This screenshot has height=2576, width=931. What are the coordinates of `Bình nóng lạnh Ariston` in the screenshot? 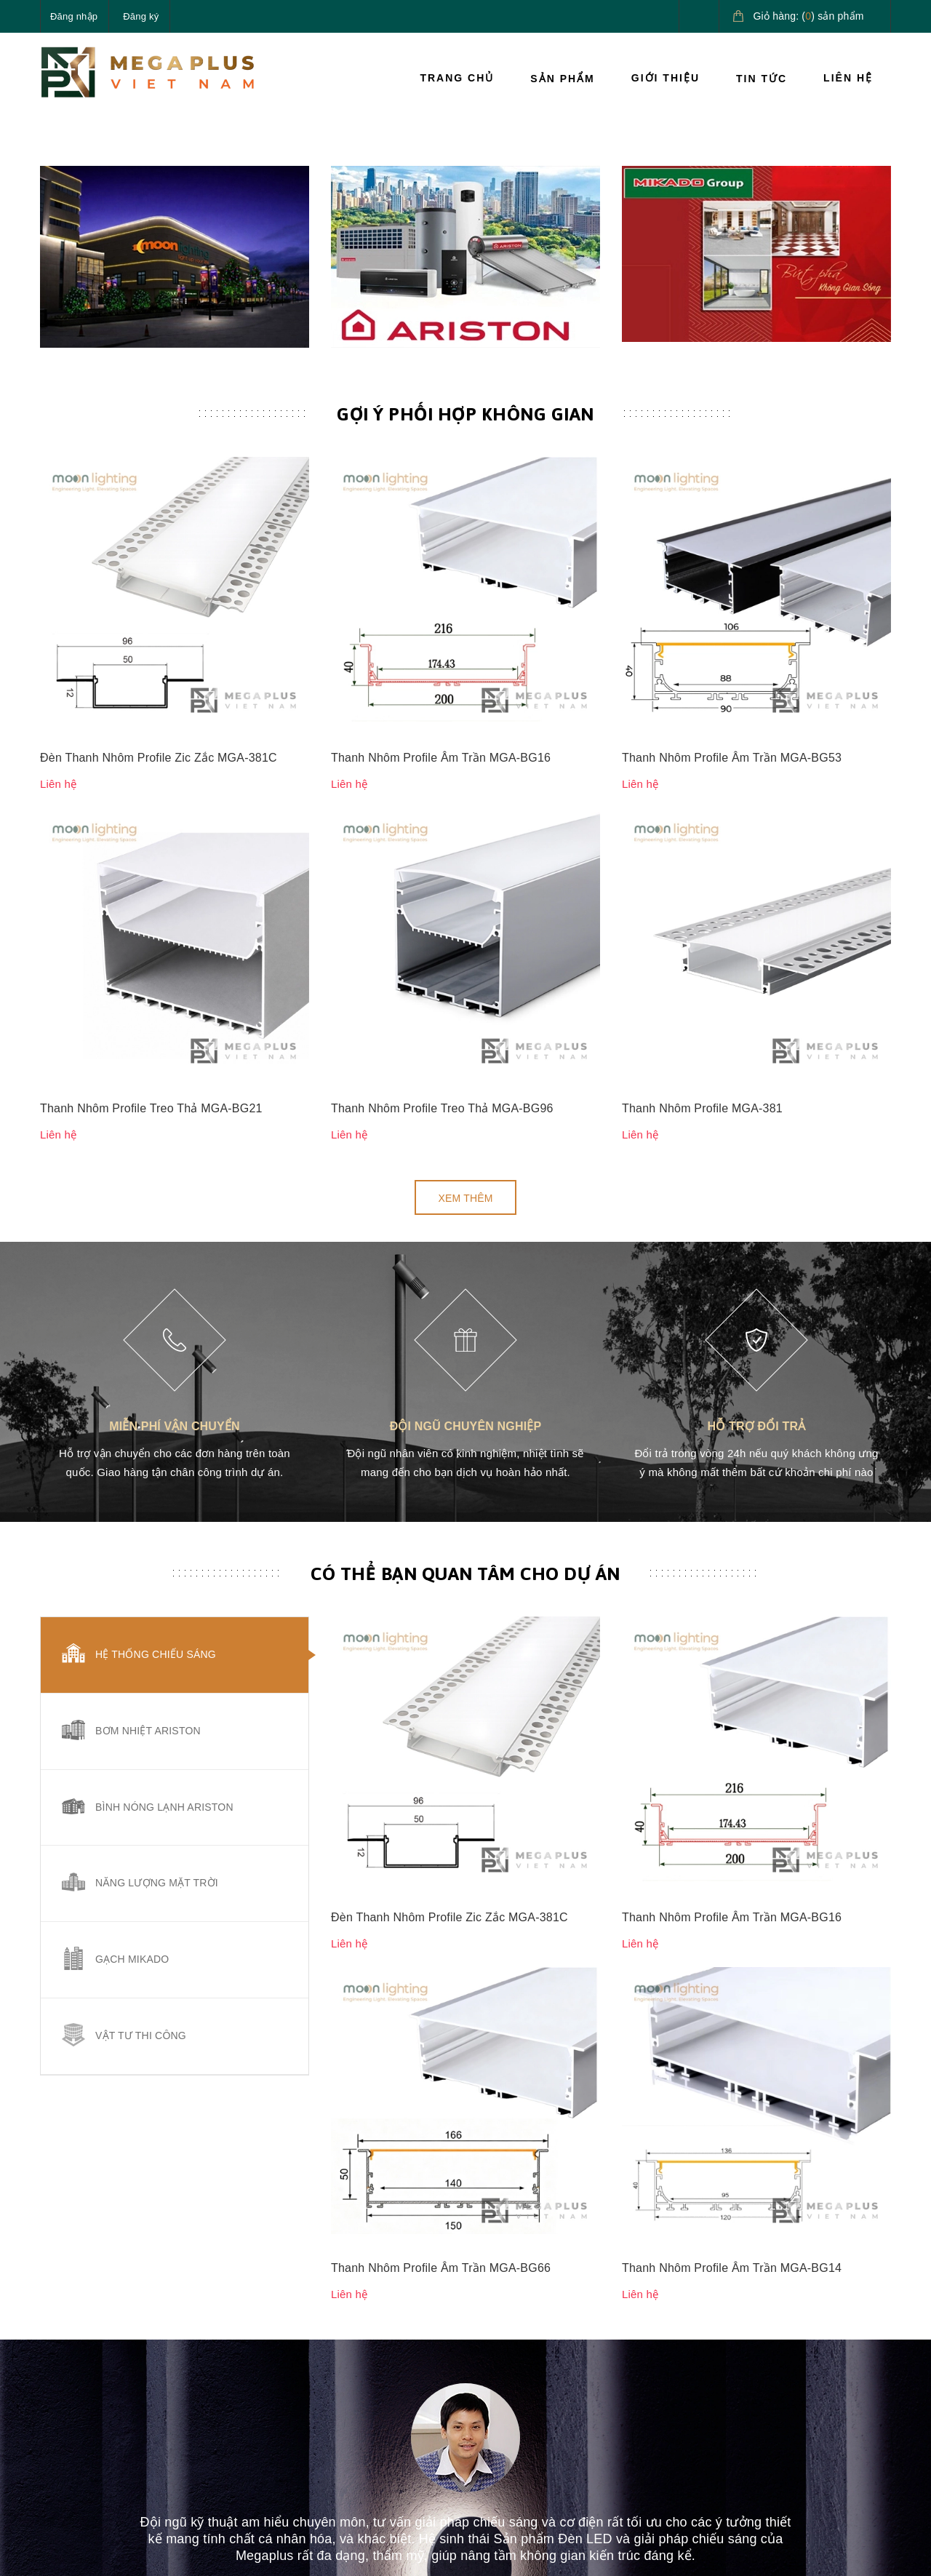 It's located at (164, 1625).